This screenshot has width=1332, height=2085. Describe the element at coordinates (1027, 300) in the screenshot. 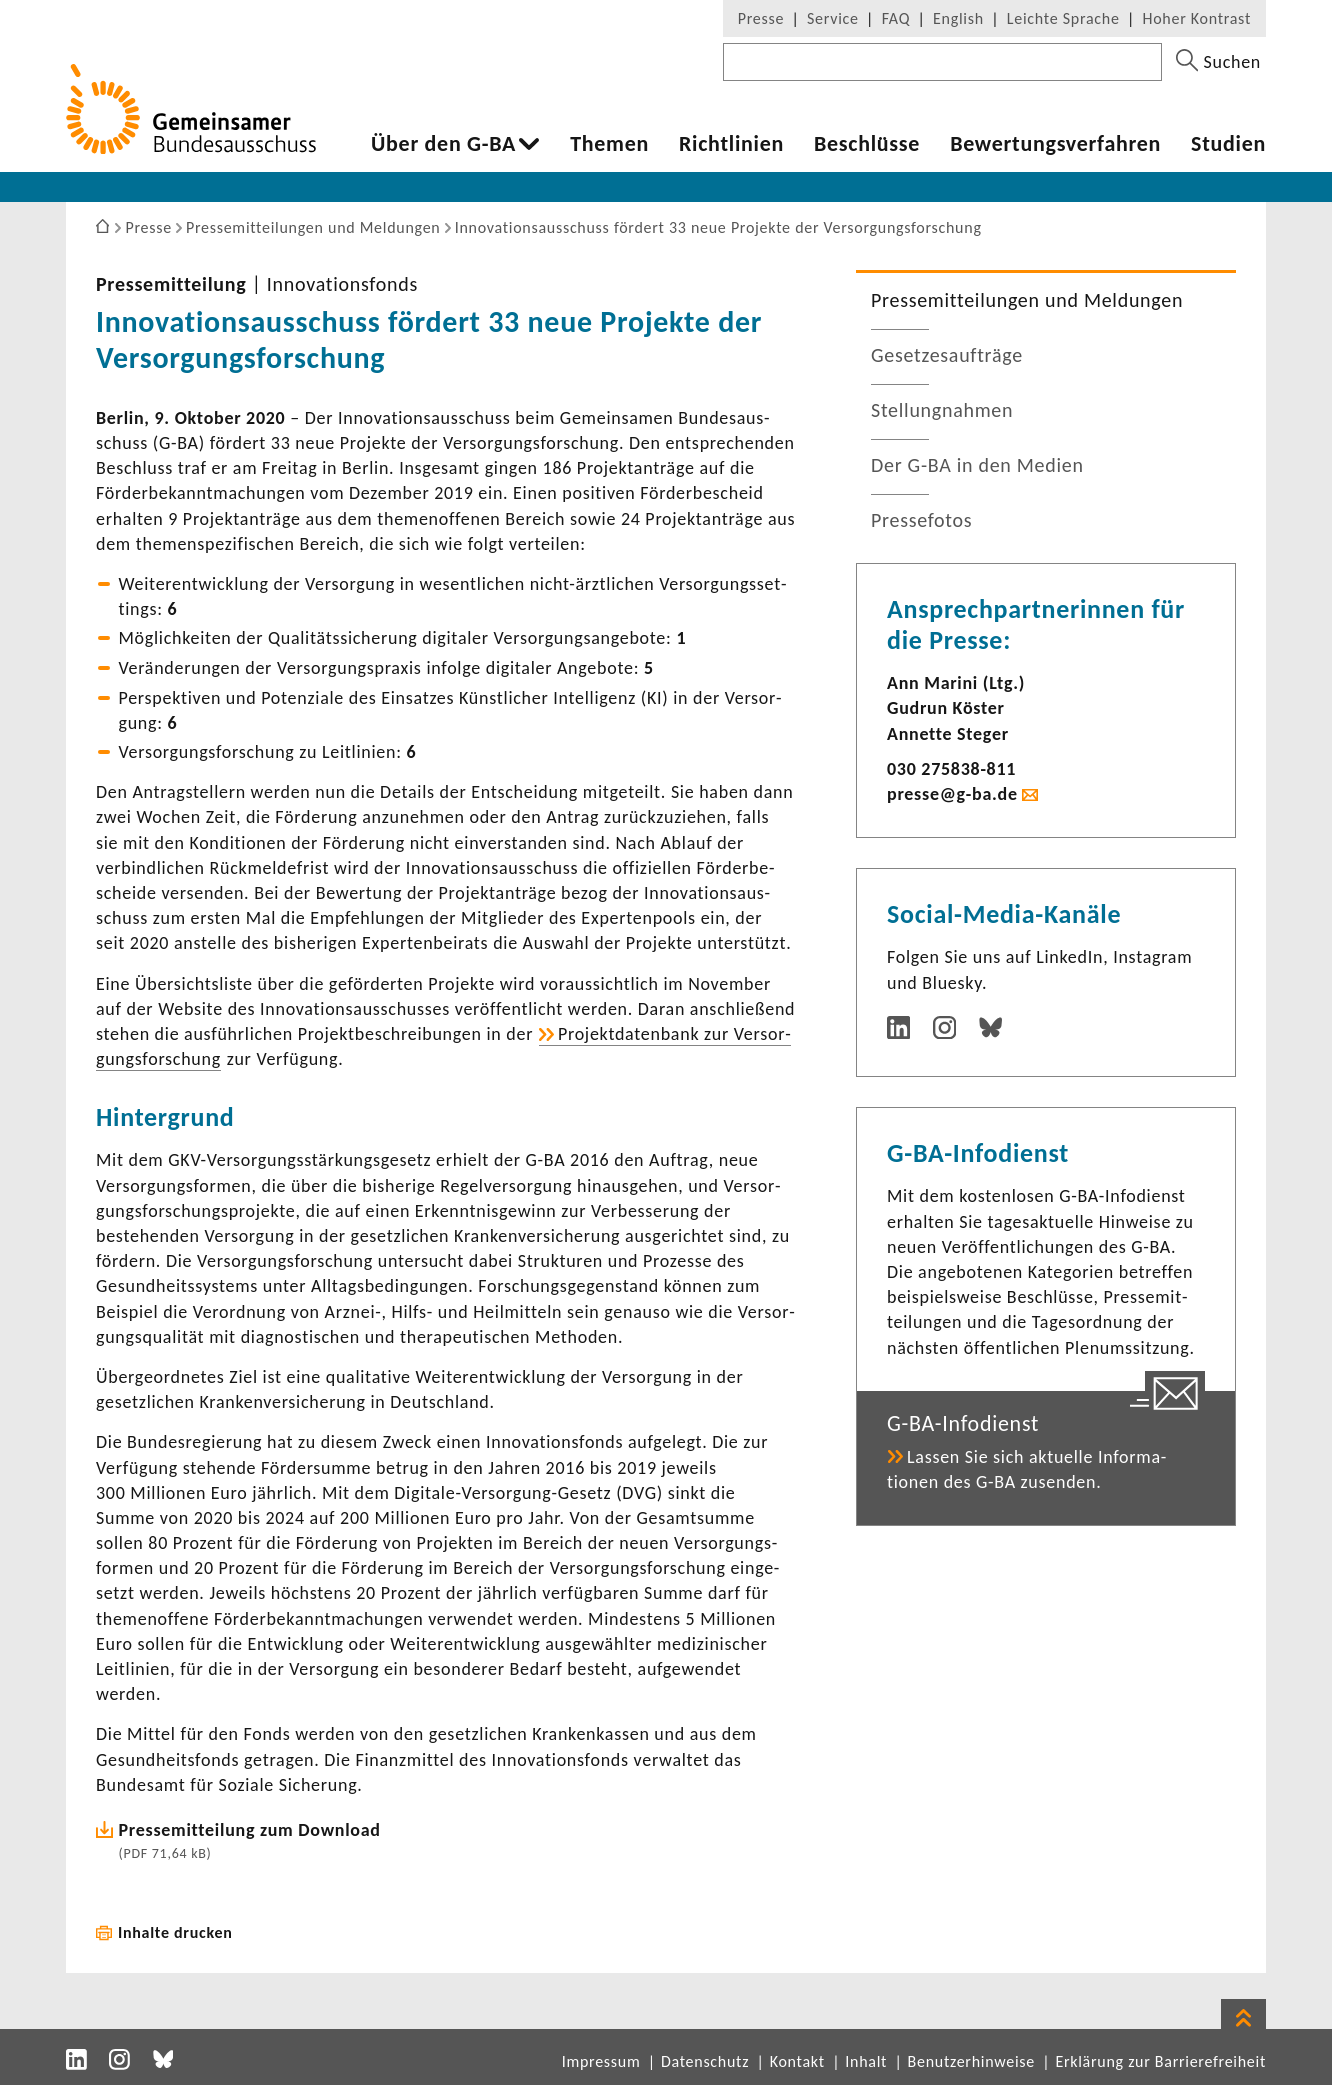

I see `Pres­se­mit­tei­lungen und Meldungen` at that location.